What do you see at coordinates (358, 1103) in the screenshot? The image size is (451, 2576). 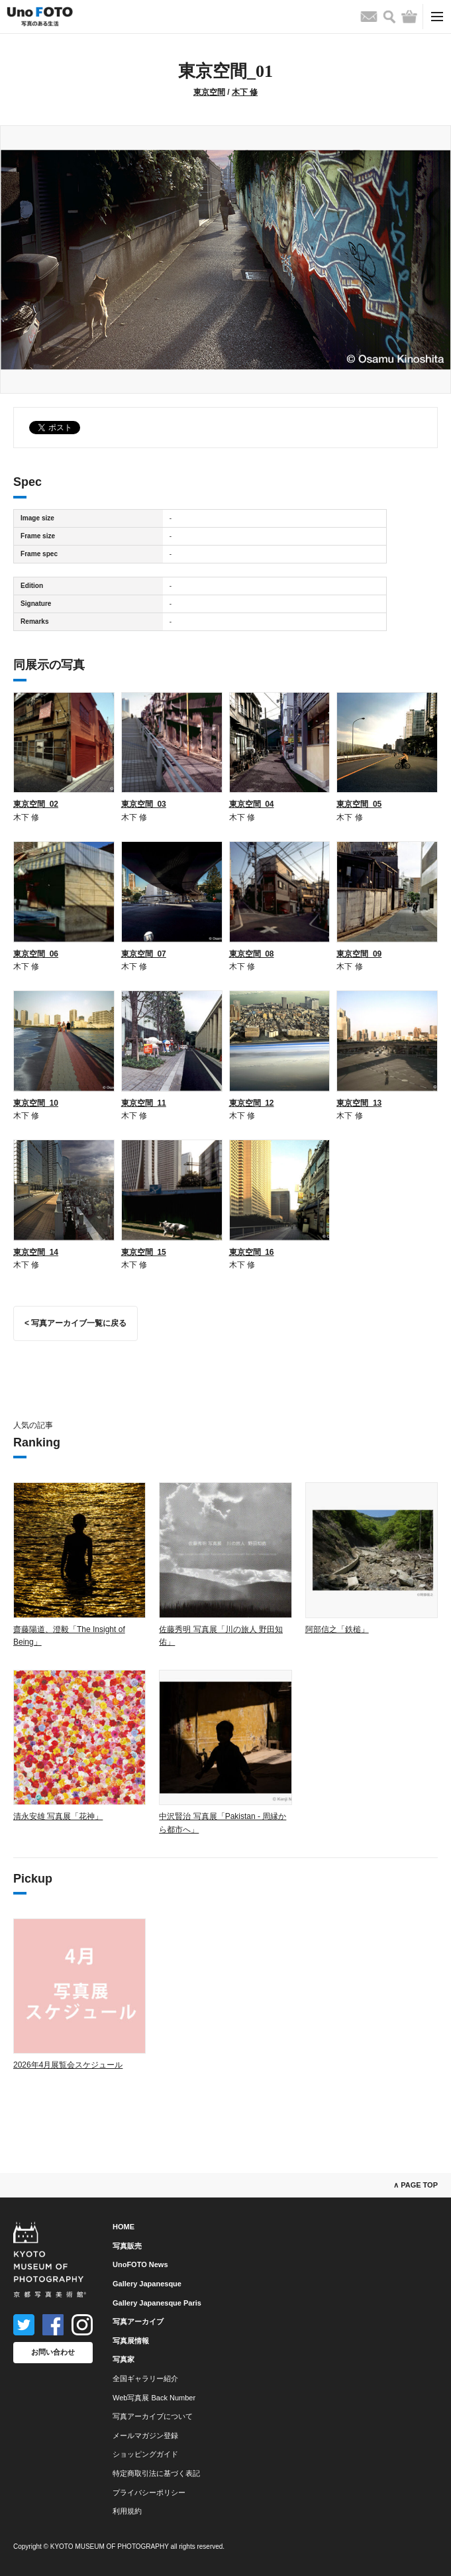 I see `東京空間_13` at bounding box center [358, 1103].